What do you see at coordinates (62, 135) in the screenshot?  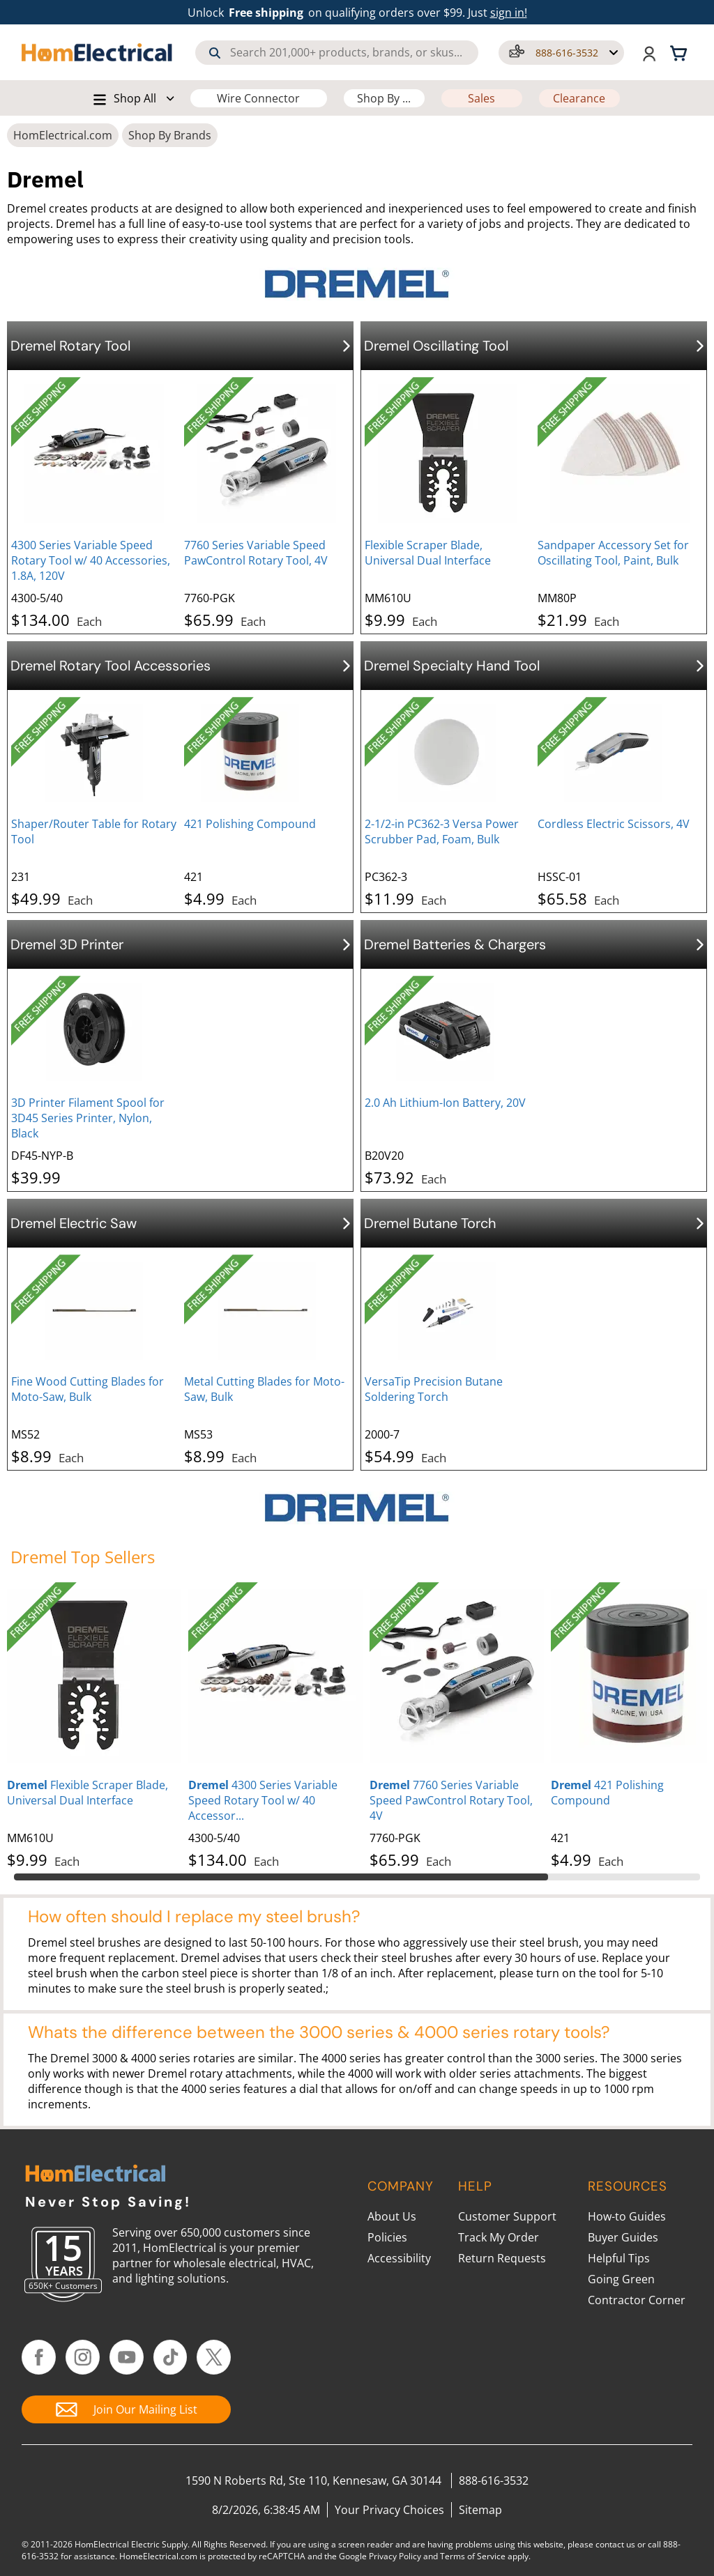 I see `HomElectrical.com` at bounding box center [62, 135].